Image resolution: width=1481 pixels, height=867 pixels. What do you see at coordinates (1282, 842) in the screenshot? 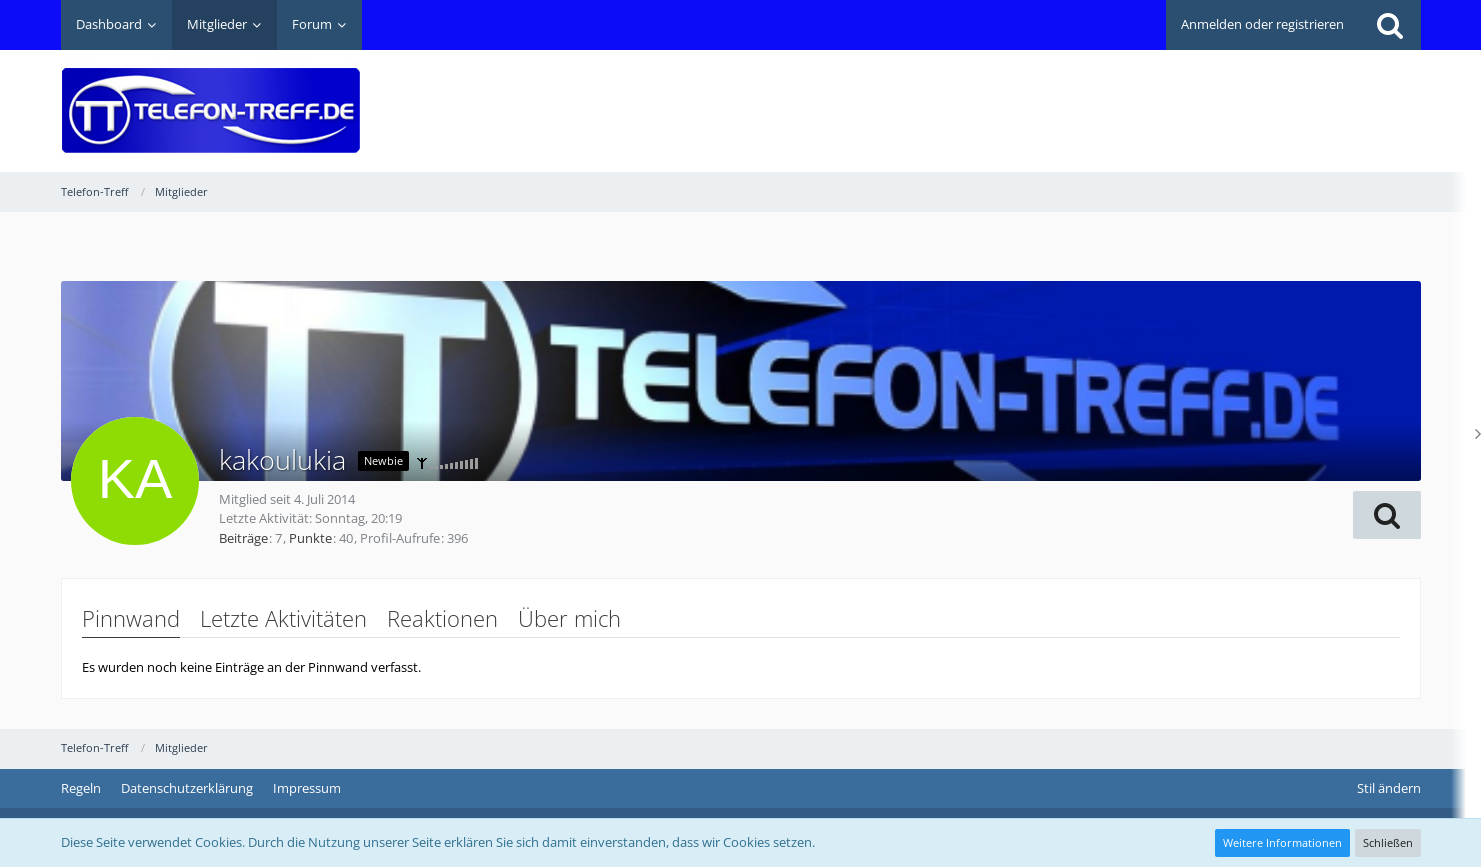
I see `Weitere Informationen` at bounding box center [1282, 842].